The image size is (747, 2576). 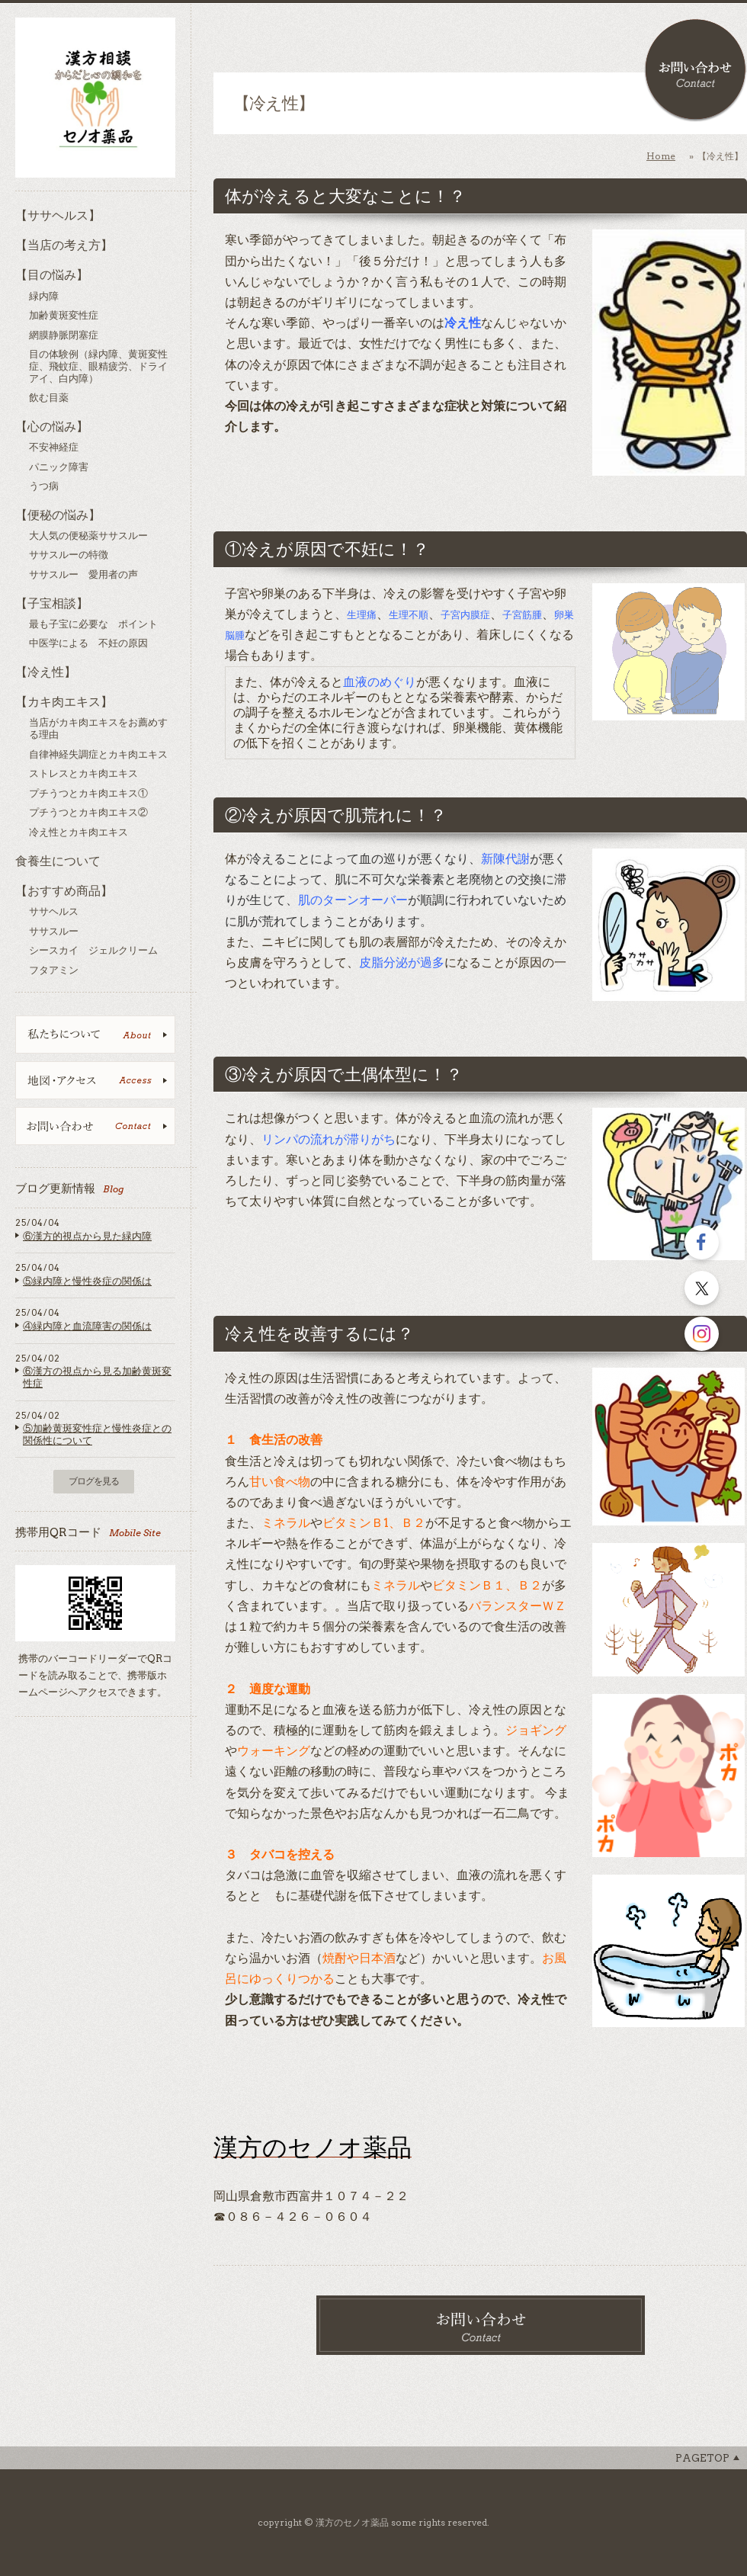 What do you see at coordinates (51, 275) in the screenshot?
I see `【目の悩み】` at bounding box center [51, 275].